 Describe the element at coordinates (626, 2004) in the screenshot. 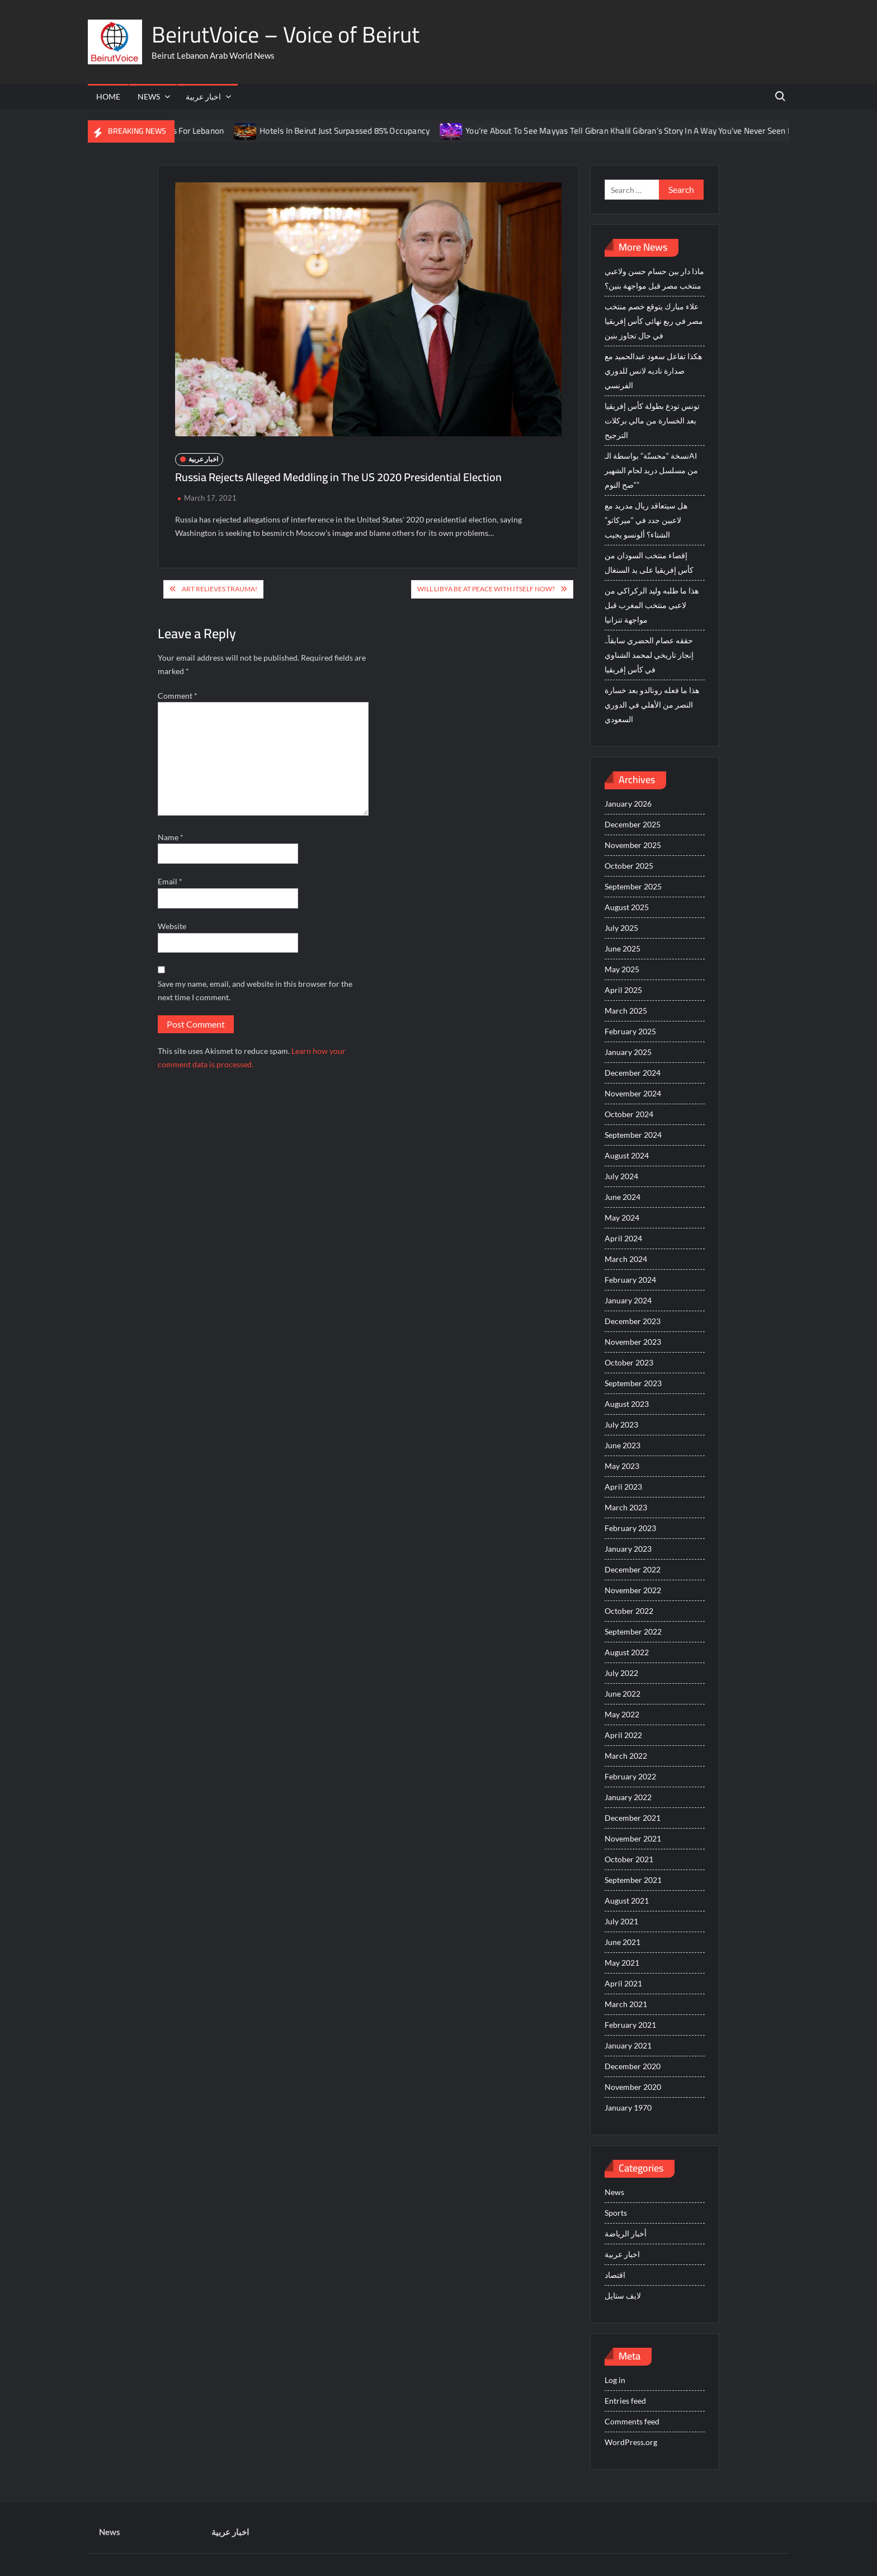

I see `March 2021` at that location.